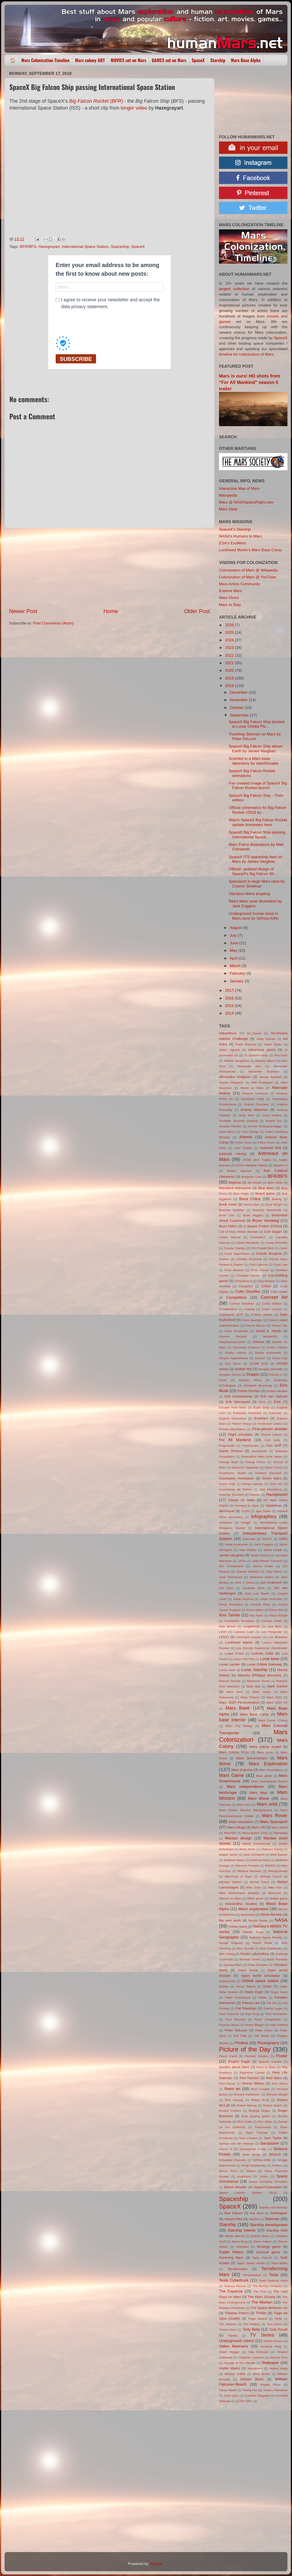  What do you see at coordinates (273, 1121) in the screenshot?
I see `Antarik Fox` at bounding box center [273, 1121].